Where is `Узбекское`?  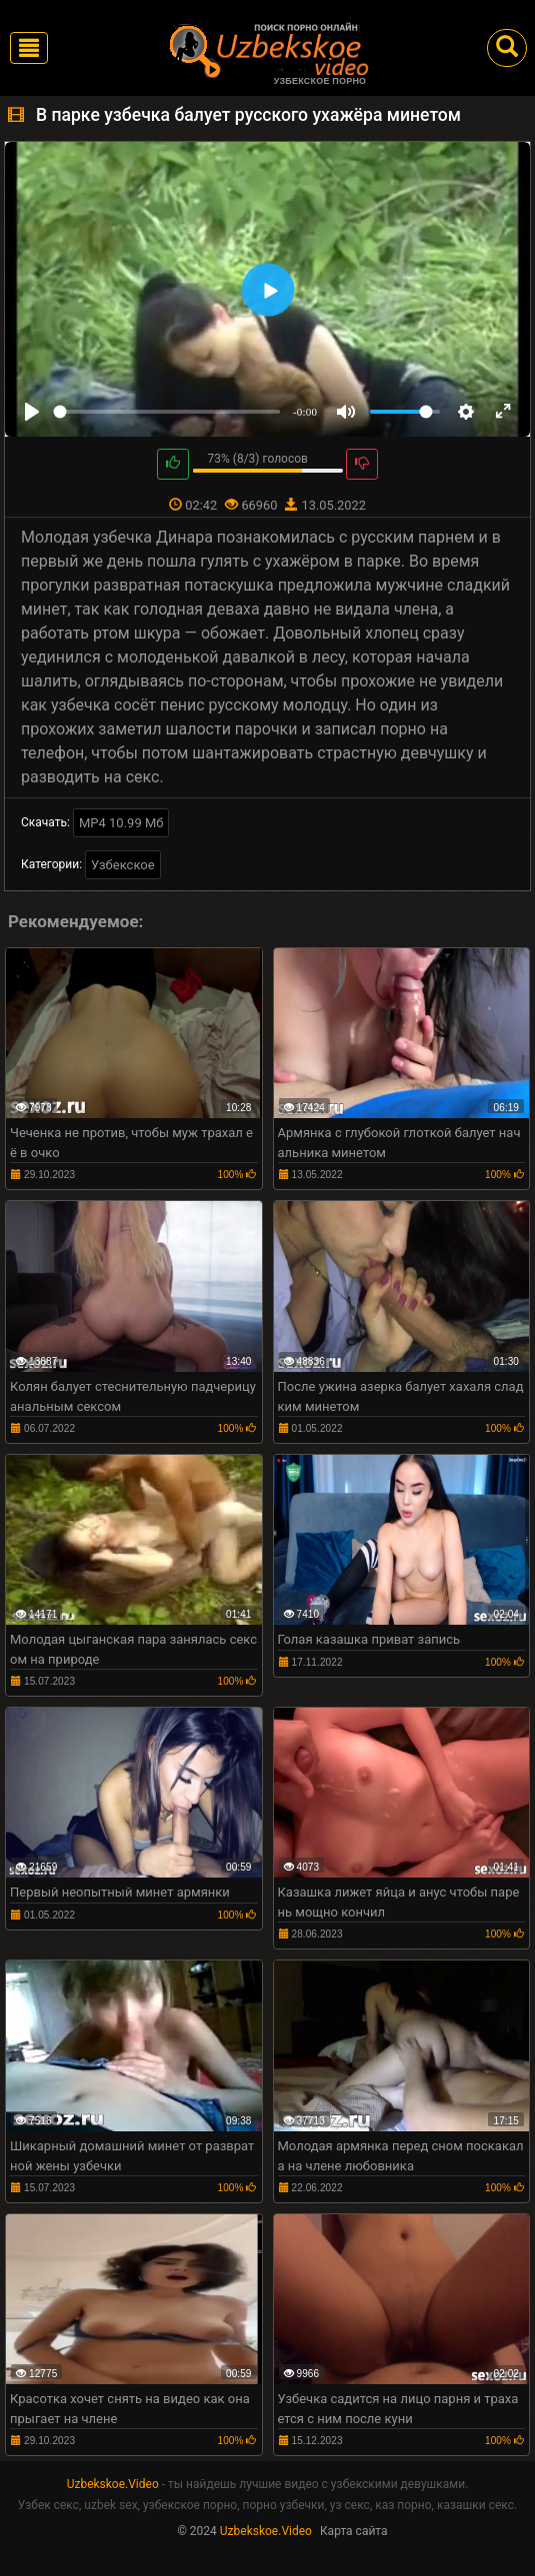 Узбекское is located at coordinates (123, 864).